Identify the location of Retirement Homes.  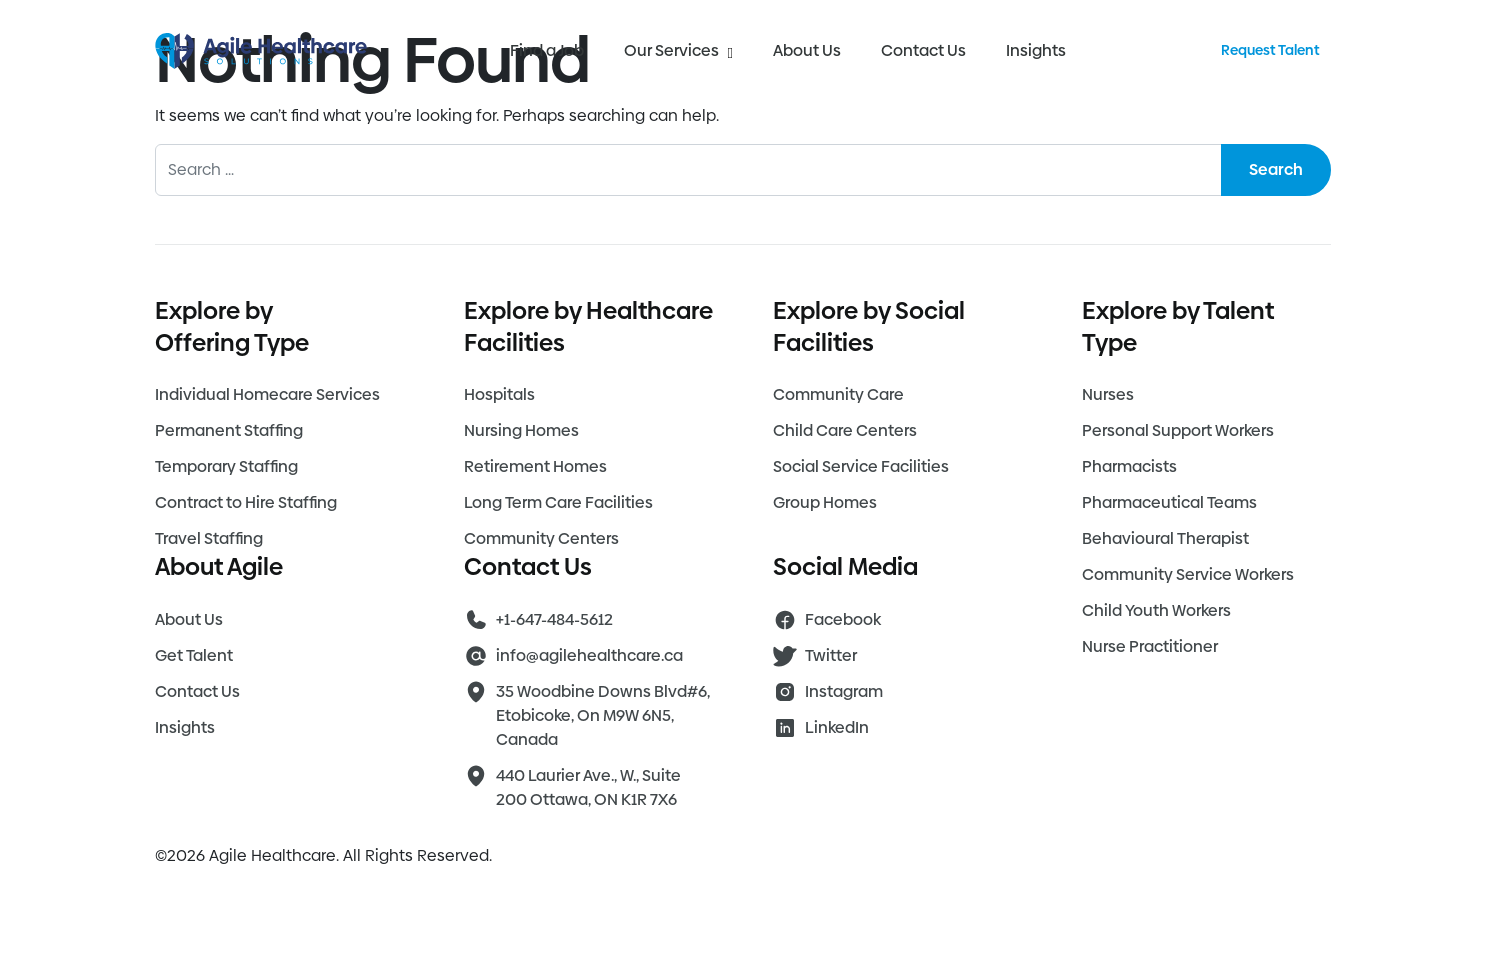
(535, 466).